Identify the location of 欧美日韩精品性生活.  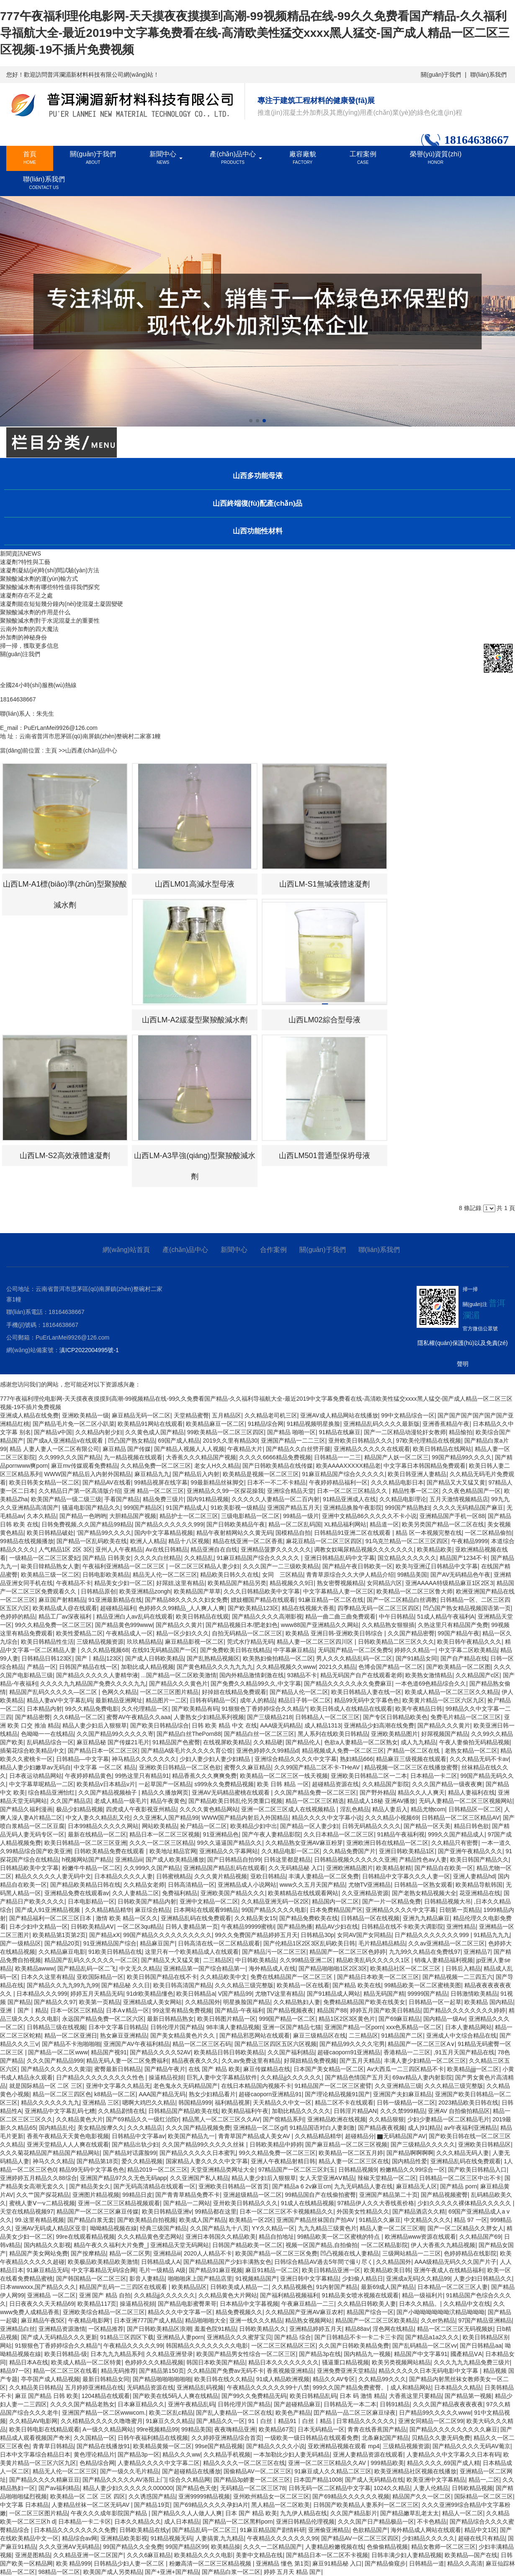
(47, 1641).